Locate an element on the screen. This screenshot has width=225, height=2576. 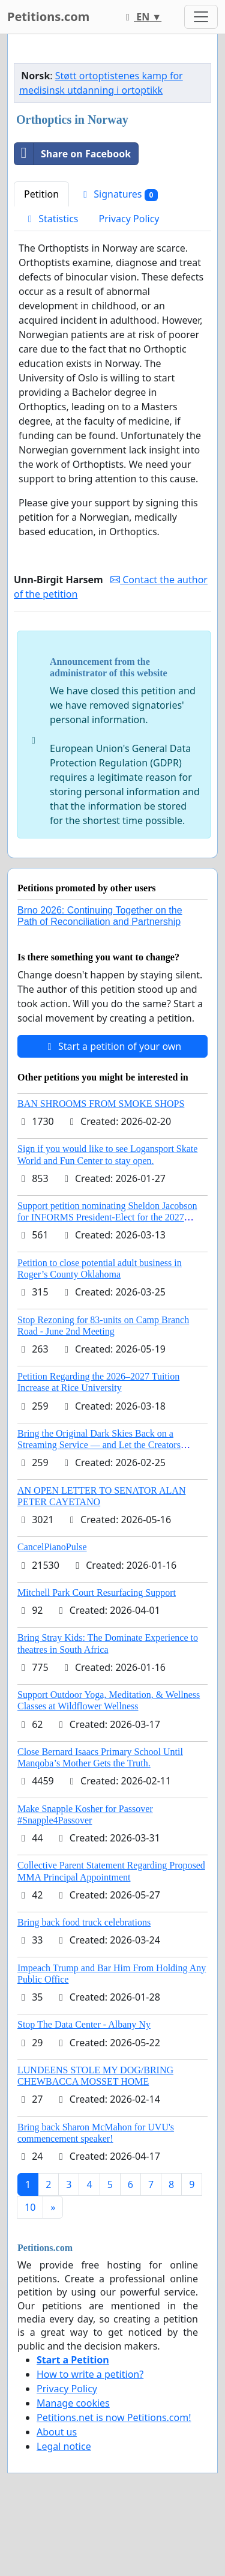
CancelPianoPulse is located at coordinates (52, 1547).